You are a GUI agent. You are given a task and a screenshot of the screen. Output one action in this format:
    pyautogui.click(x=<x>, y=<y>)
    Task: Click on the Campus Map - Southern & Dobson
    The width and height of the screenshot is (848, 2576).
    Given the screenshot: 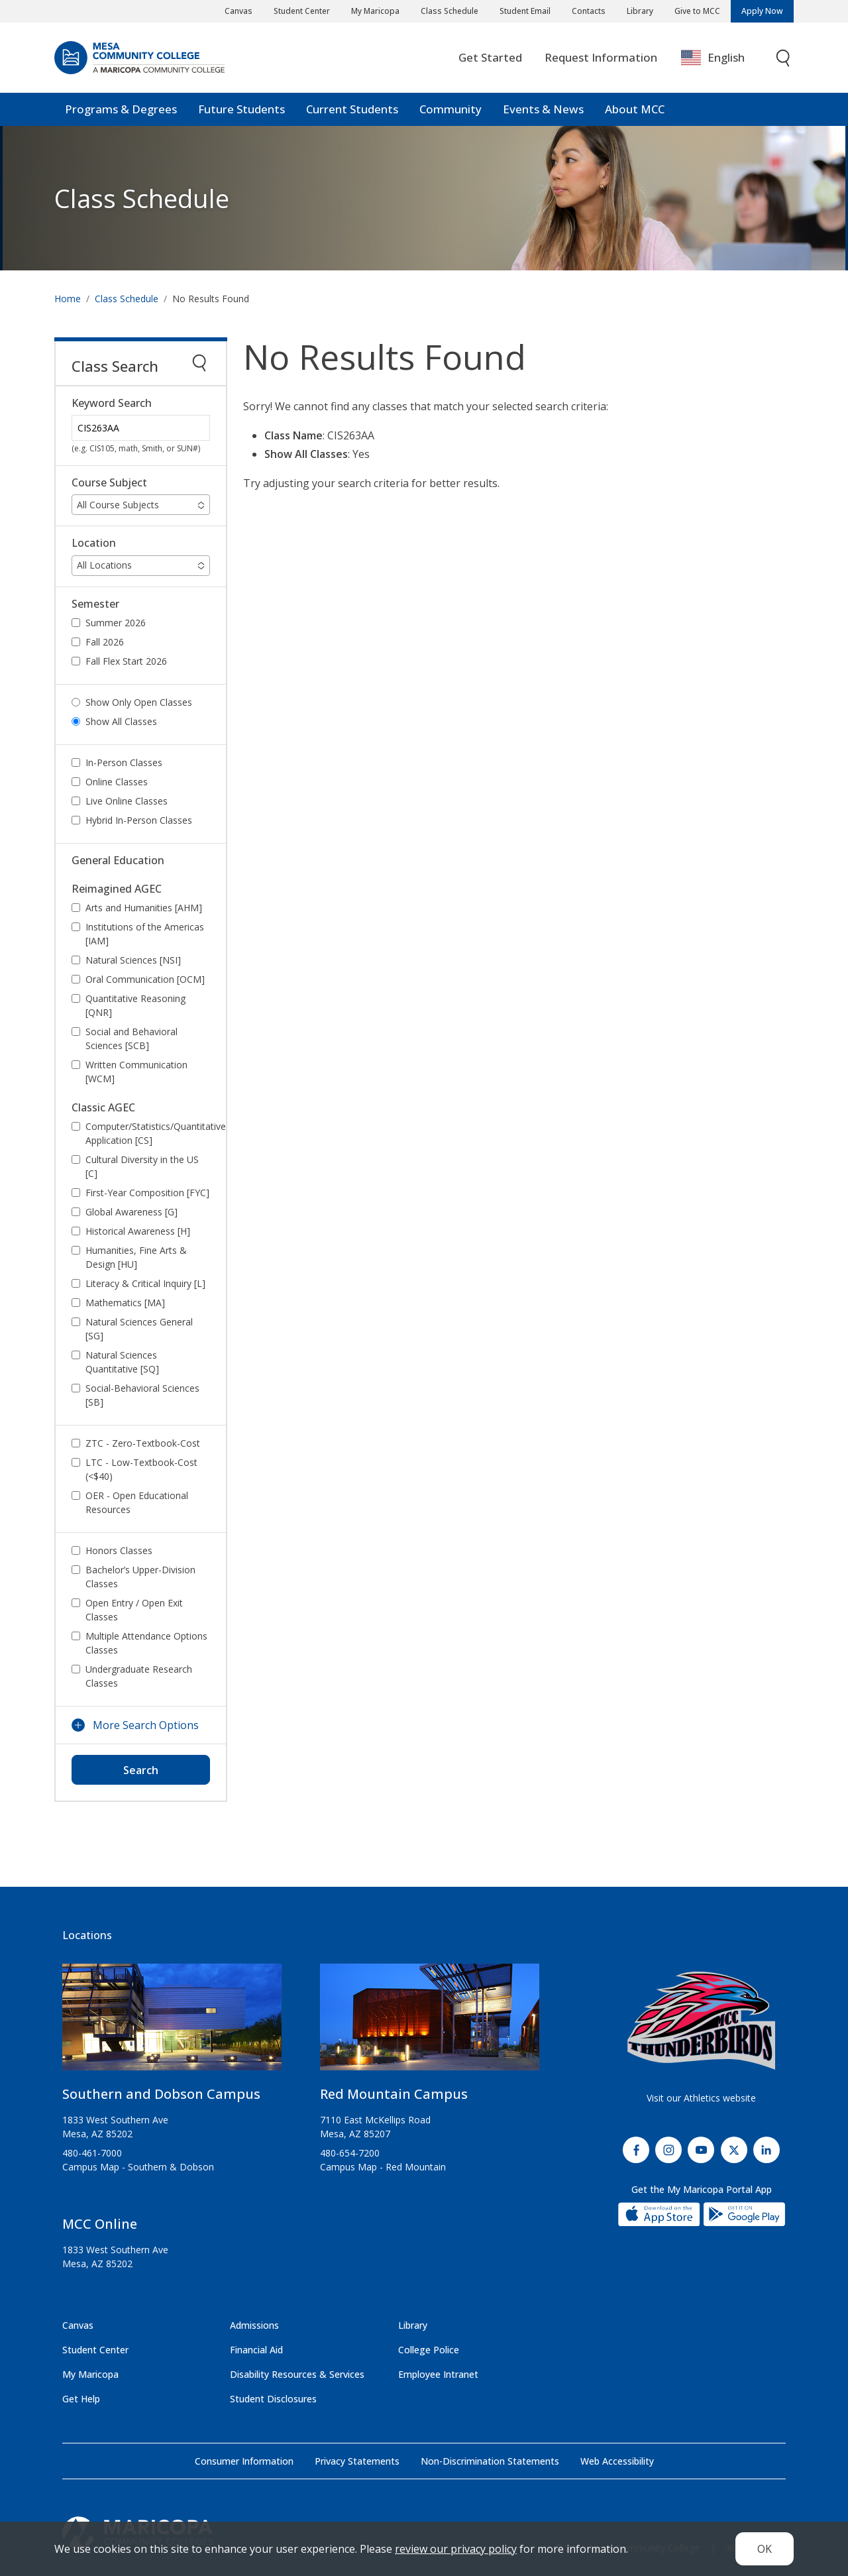 What is the action you would take?
    pyautogui.click(x=138, y=2166)
    